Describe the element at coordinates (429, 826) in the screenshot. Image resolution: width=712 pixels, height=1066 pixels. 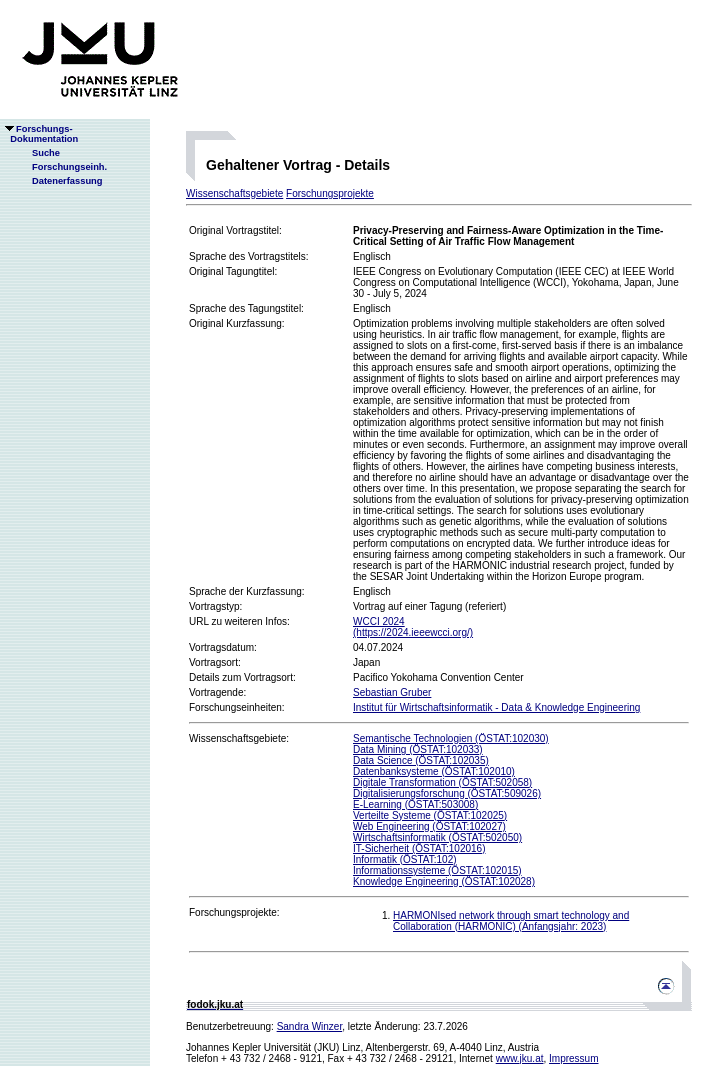
I see `Web Engineering (ÖSTAT:102027)` at that location.